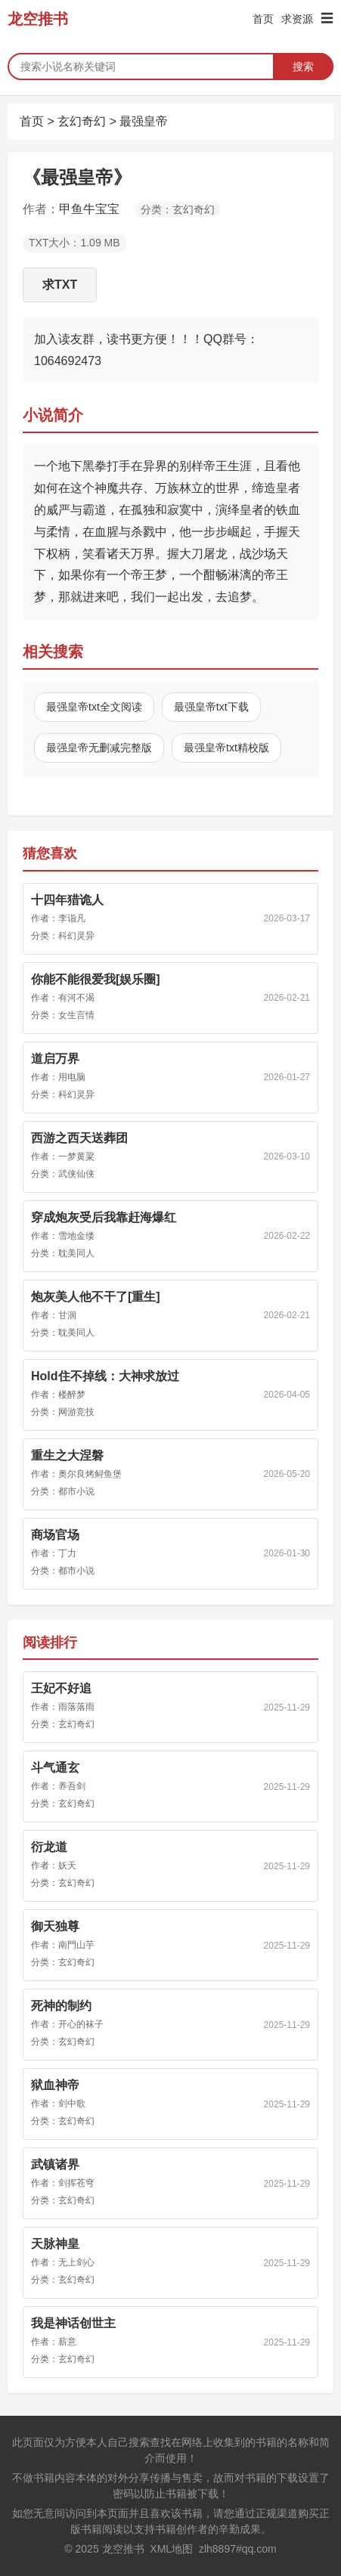 The height and width of the screenshot is (2576, 341). I want to click on 你能不能很爱我[娱乐圈], so click(95, 979).